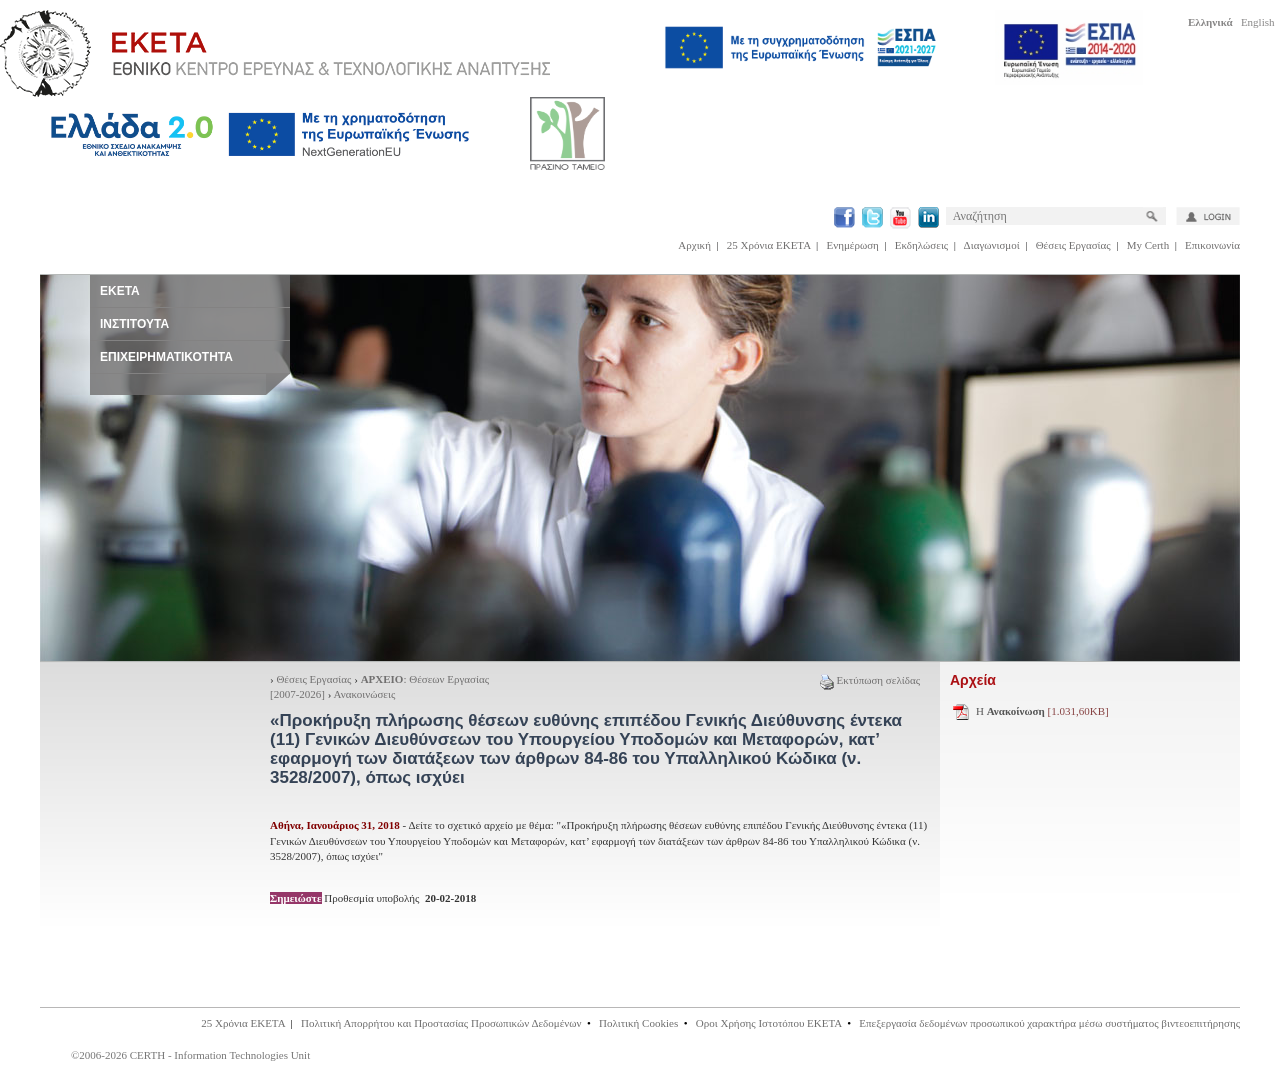 The height and width of the screenshot is (1072, 1280). I want to click on Ενημέρωση, so click(853, 245).